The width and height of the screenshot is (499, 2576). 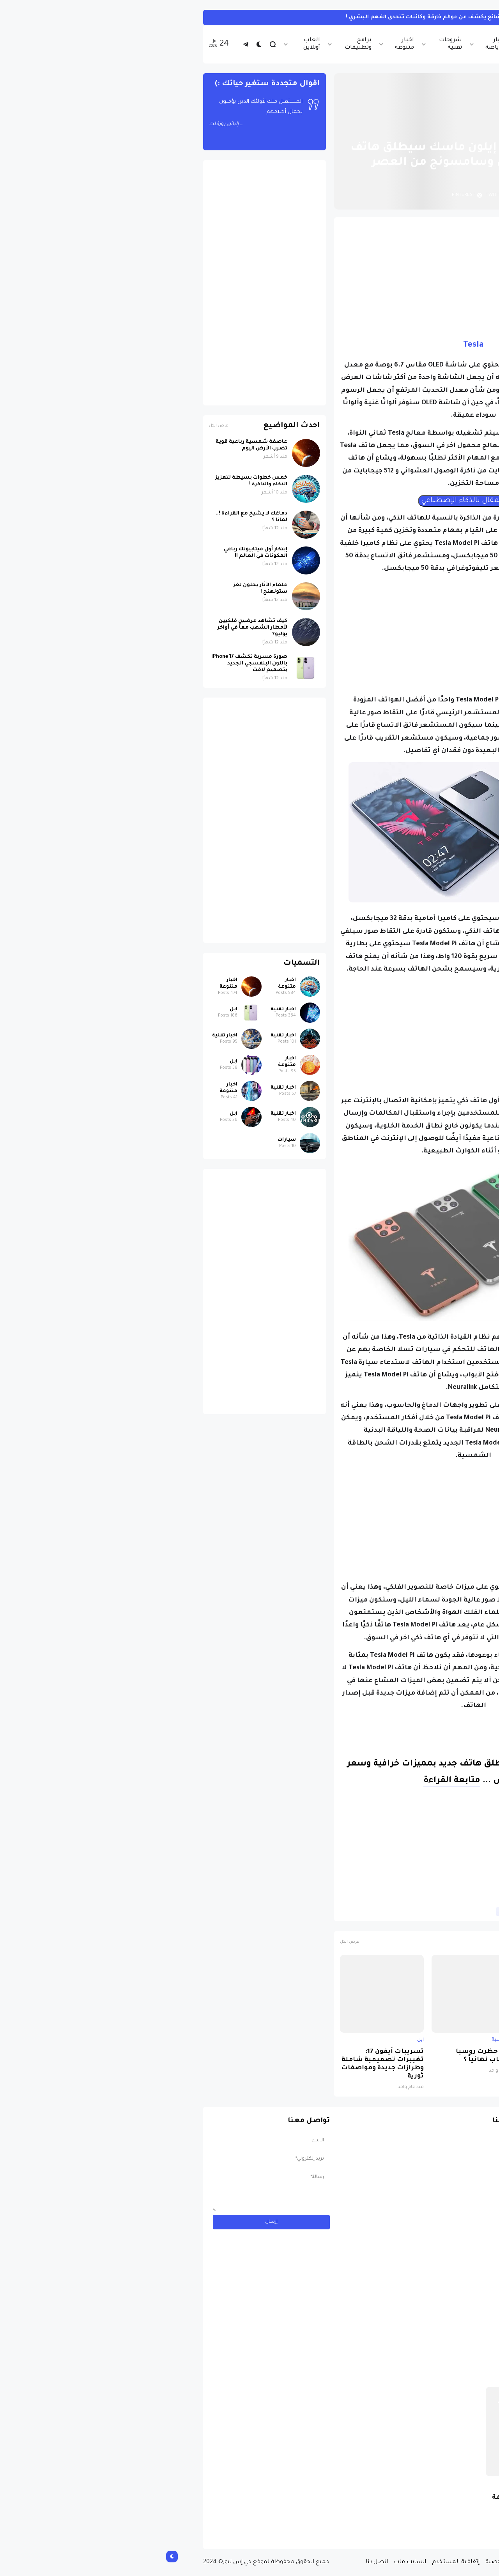 What do you see at coordinates (93, 481) in the screenshot?
I see `خمس خطوات بسيطة لتعزيز الذكاء والذاكرة !` at bounding box center [93, 481].